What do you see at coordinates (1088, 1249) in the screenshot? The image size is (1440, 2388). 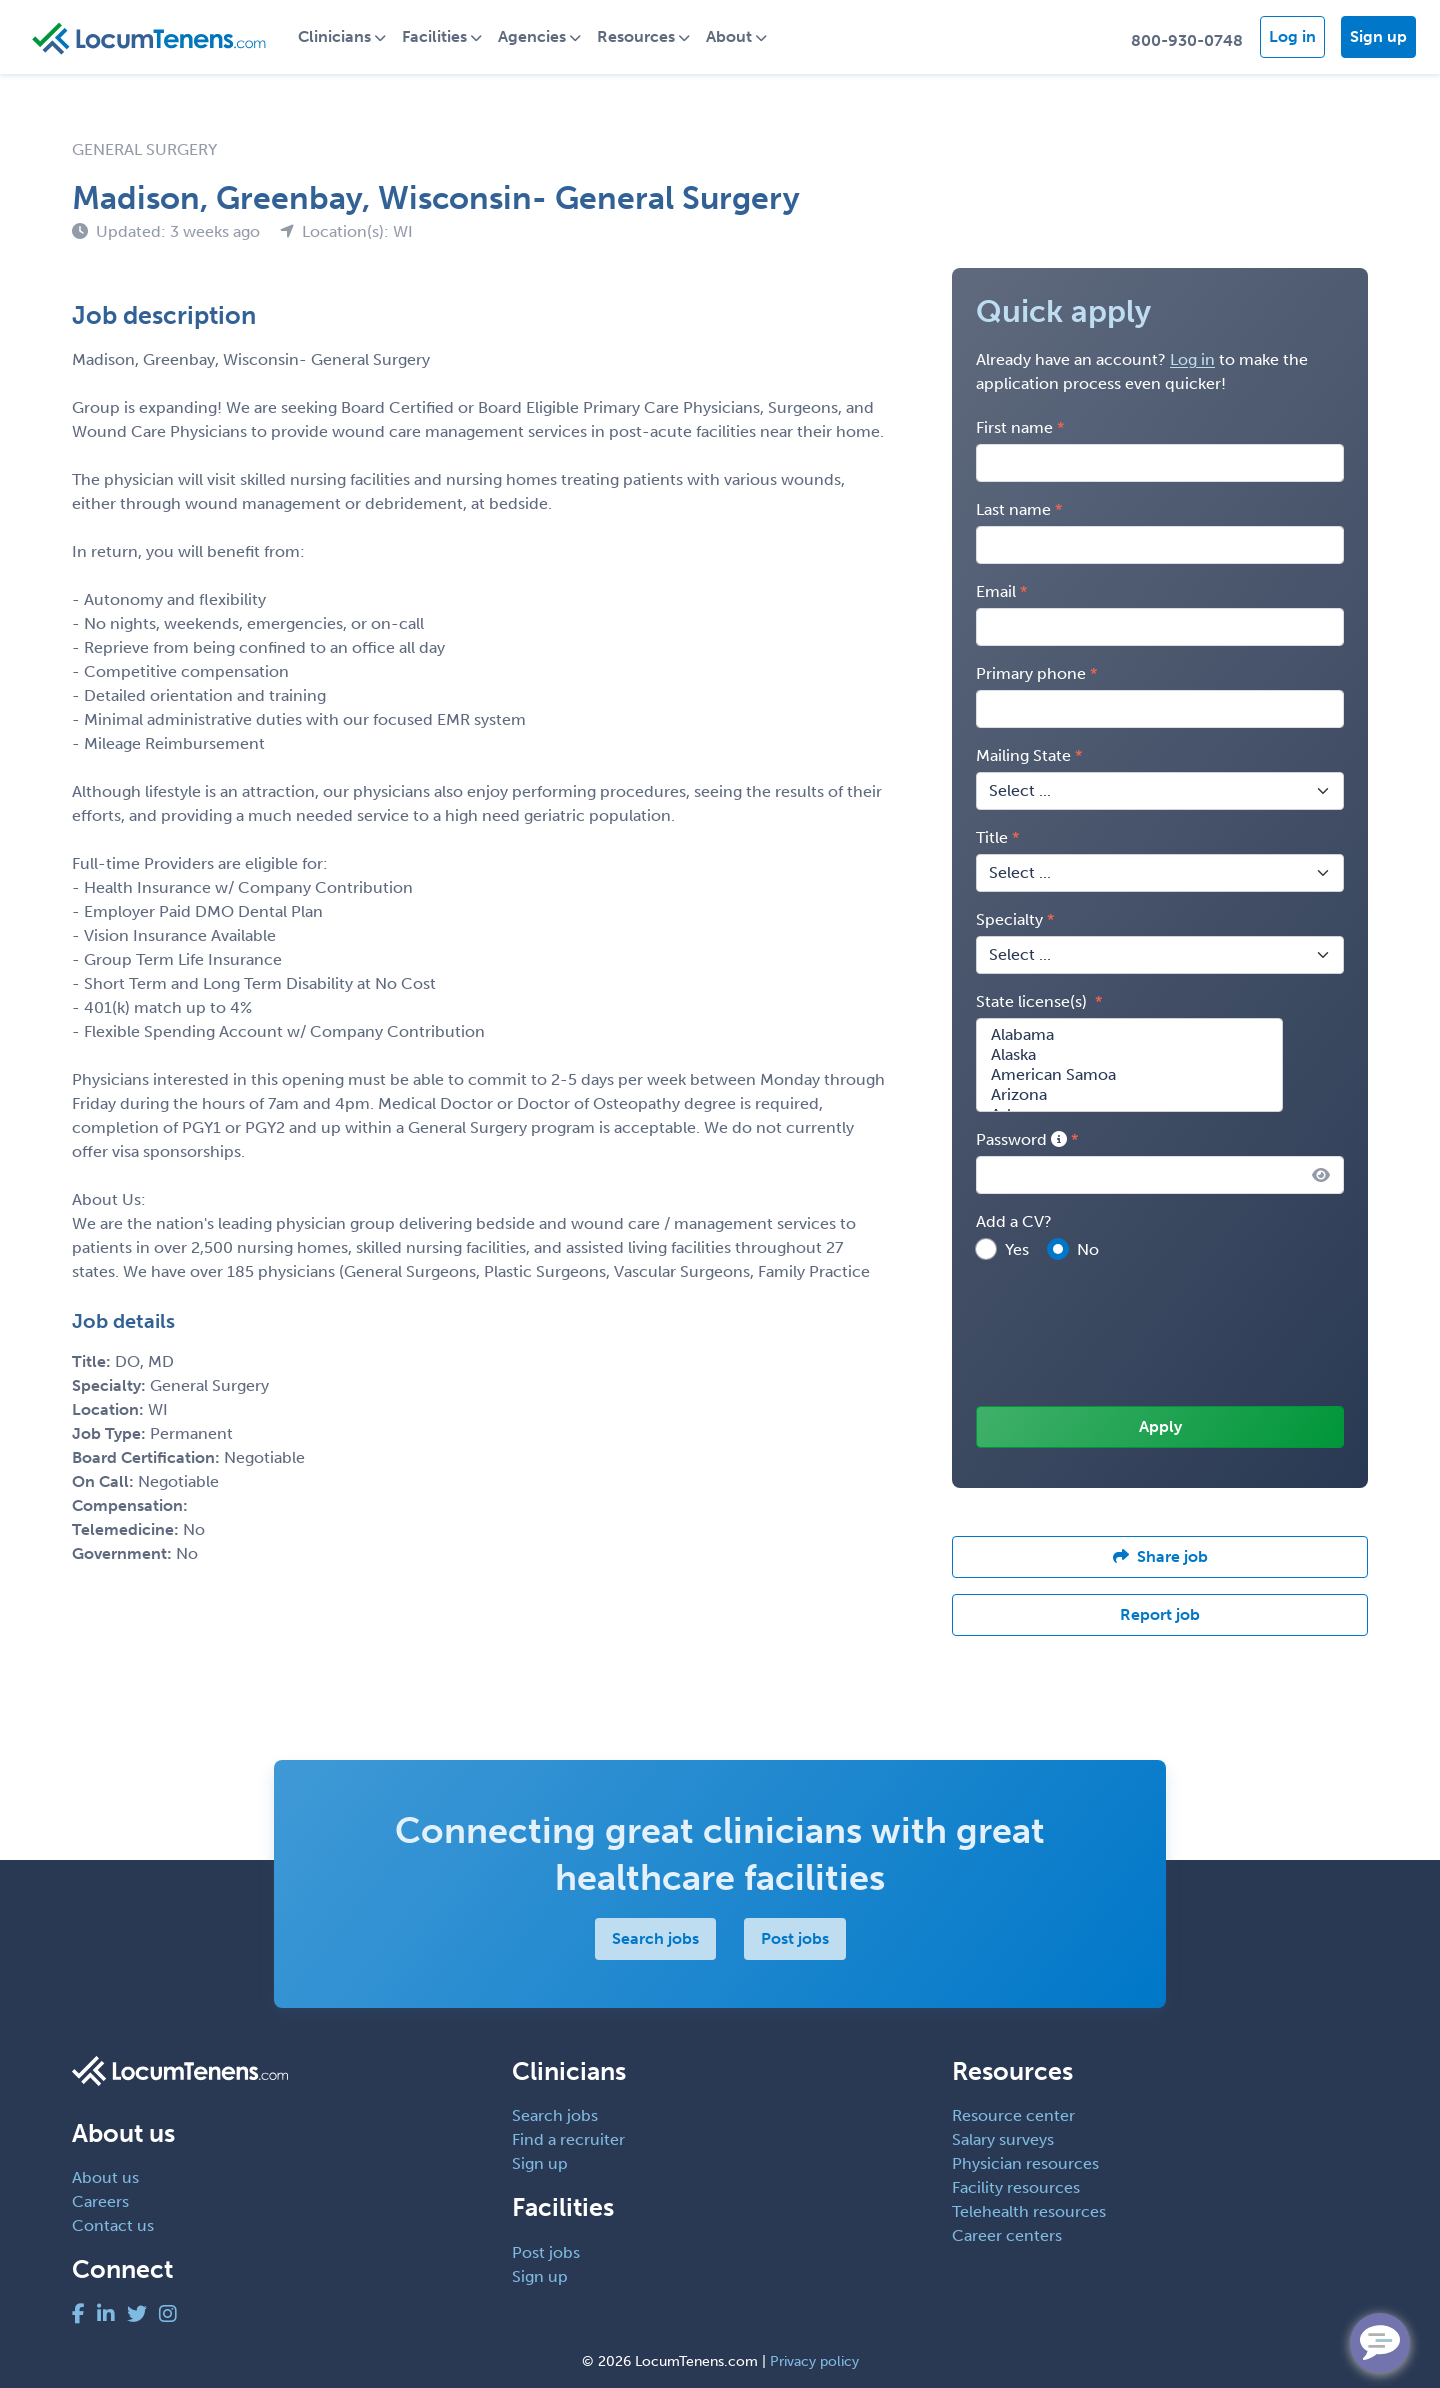 I see `No` at bounding box center [1088, 1249].